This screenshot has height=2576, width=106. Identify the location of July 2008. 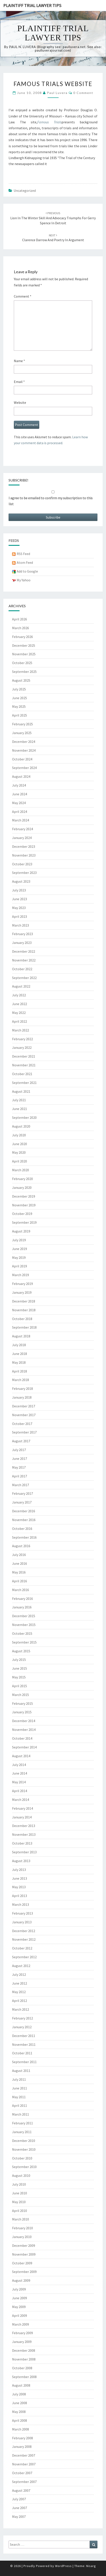
(19, 2394).